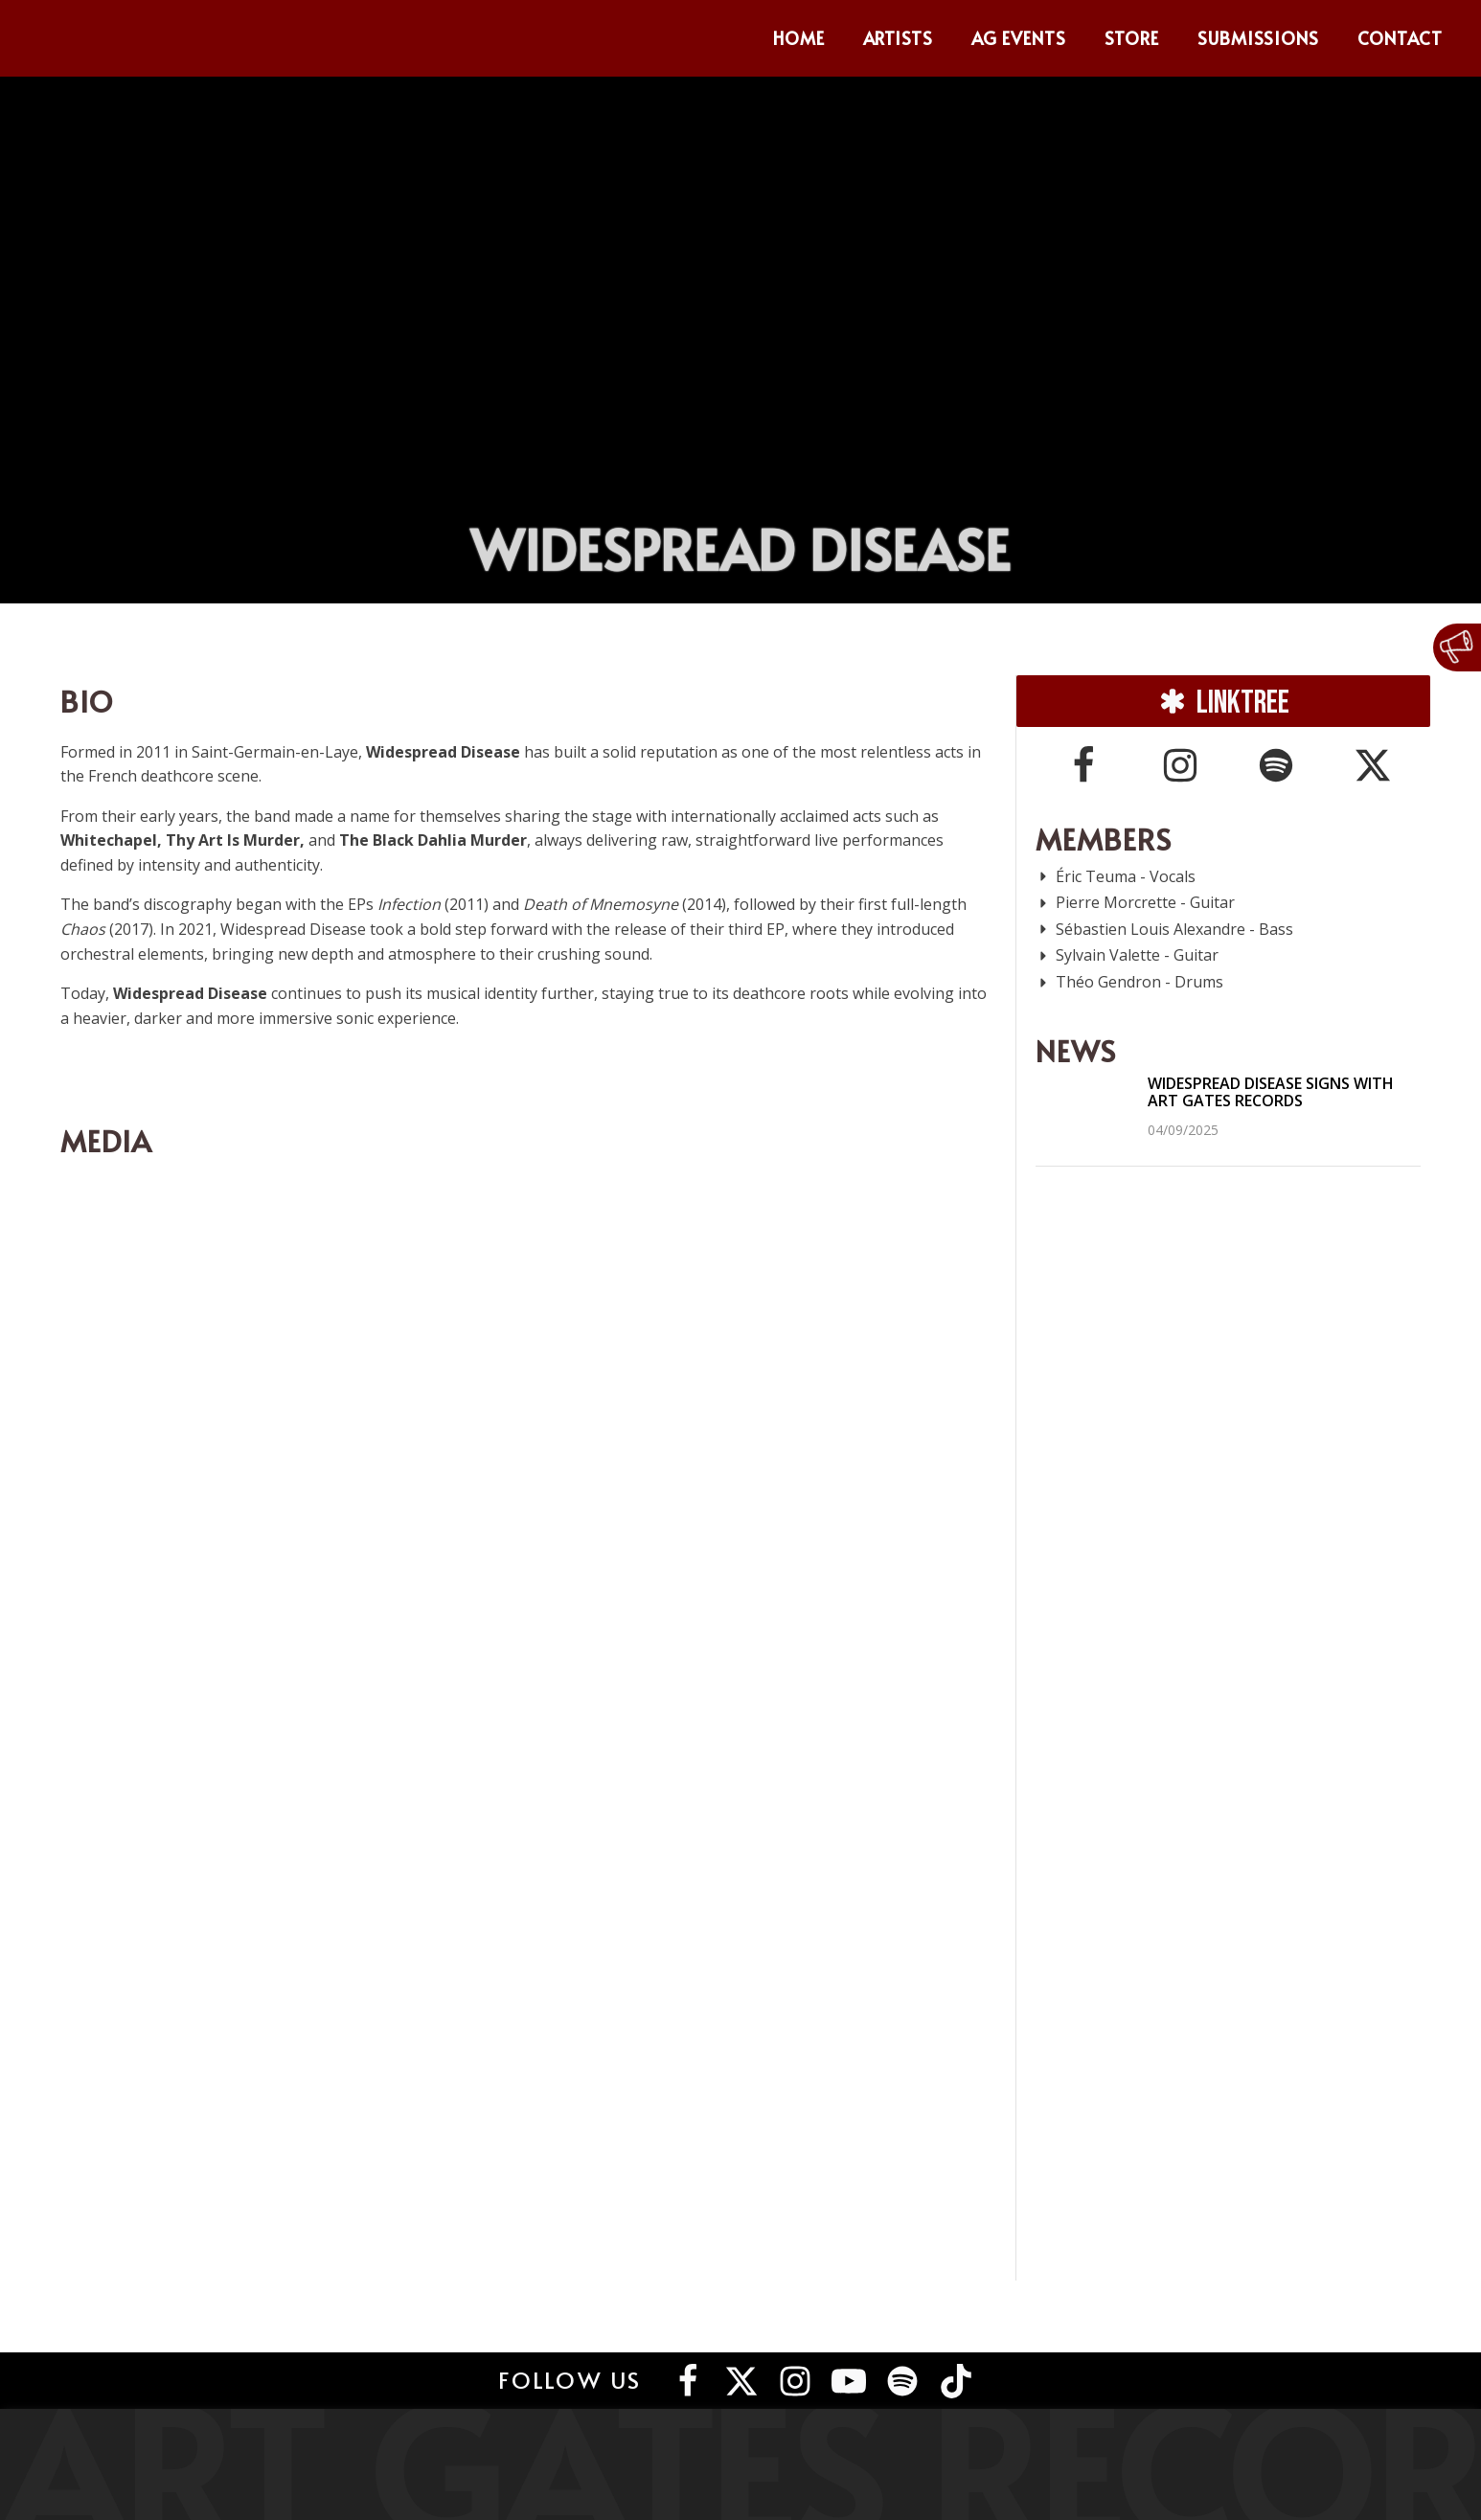 The image size is (1481, 2520). What do you see at coordinates (1258, 38) in the screenshot?
I see `Submissions` at bounding box center [1258, 38].